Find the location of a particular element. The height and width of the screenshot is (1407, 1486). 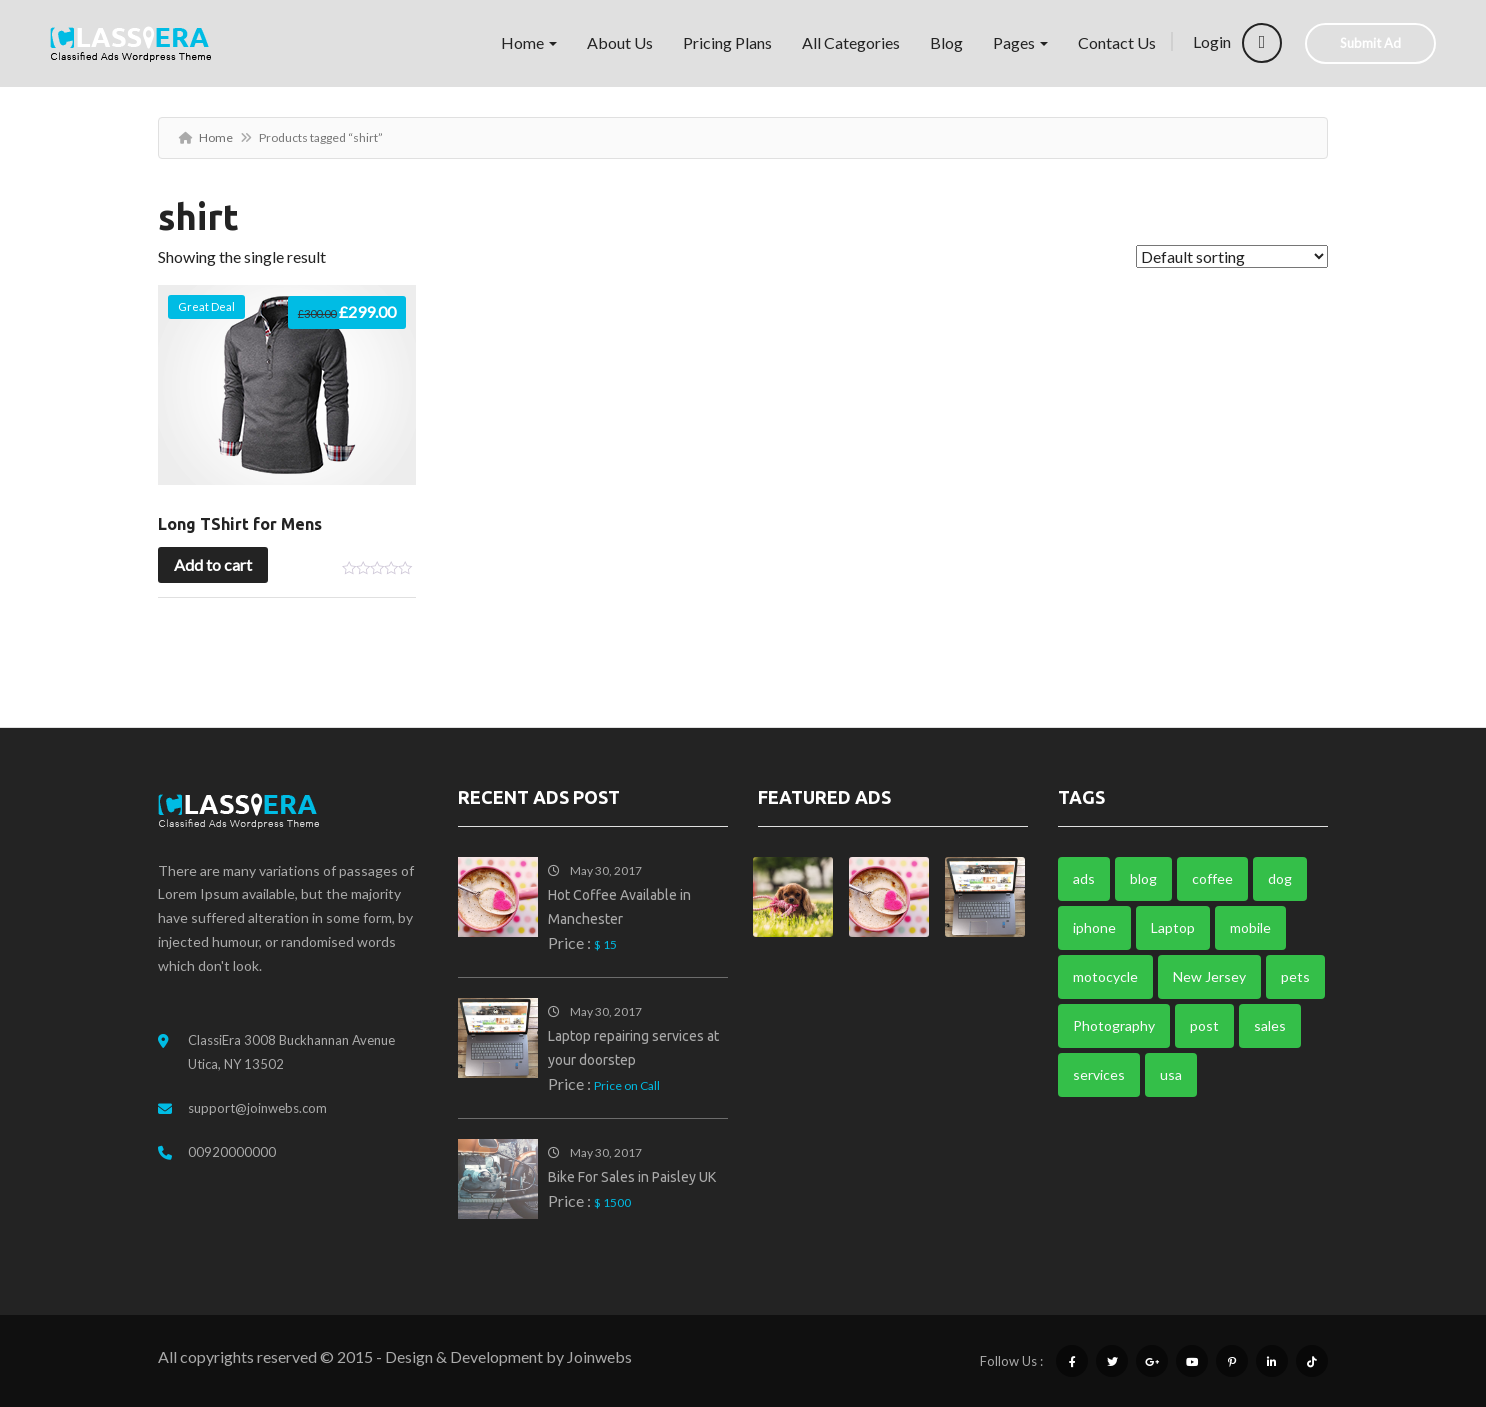

Submit Ad is located at coordinates (1370, 43).